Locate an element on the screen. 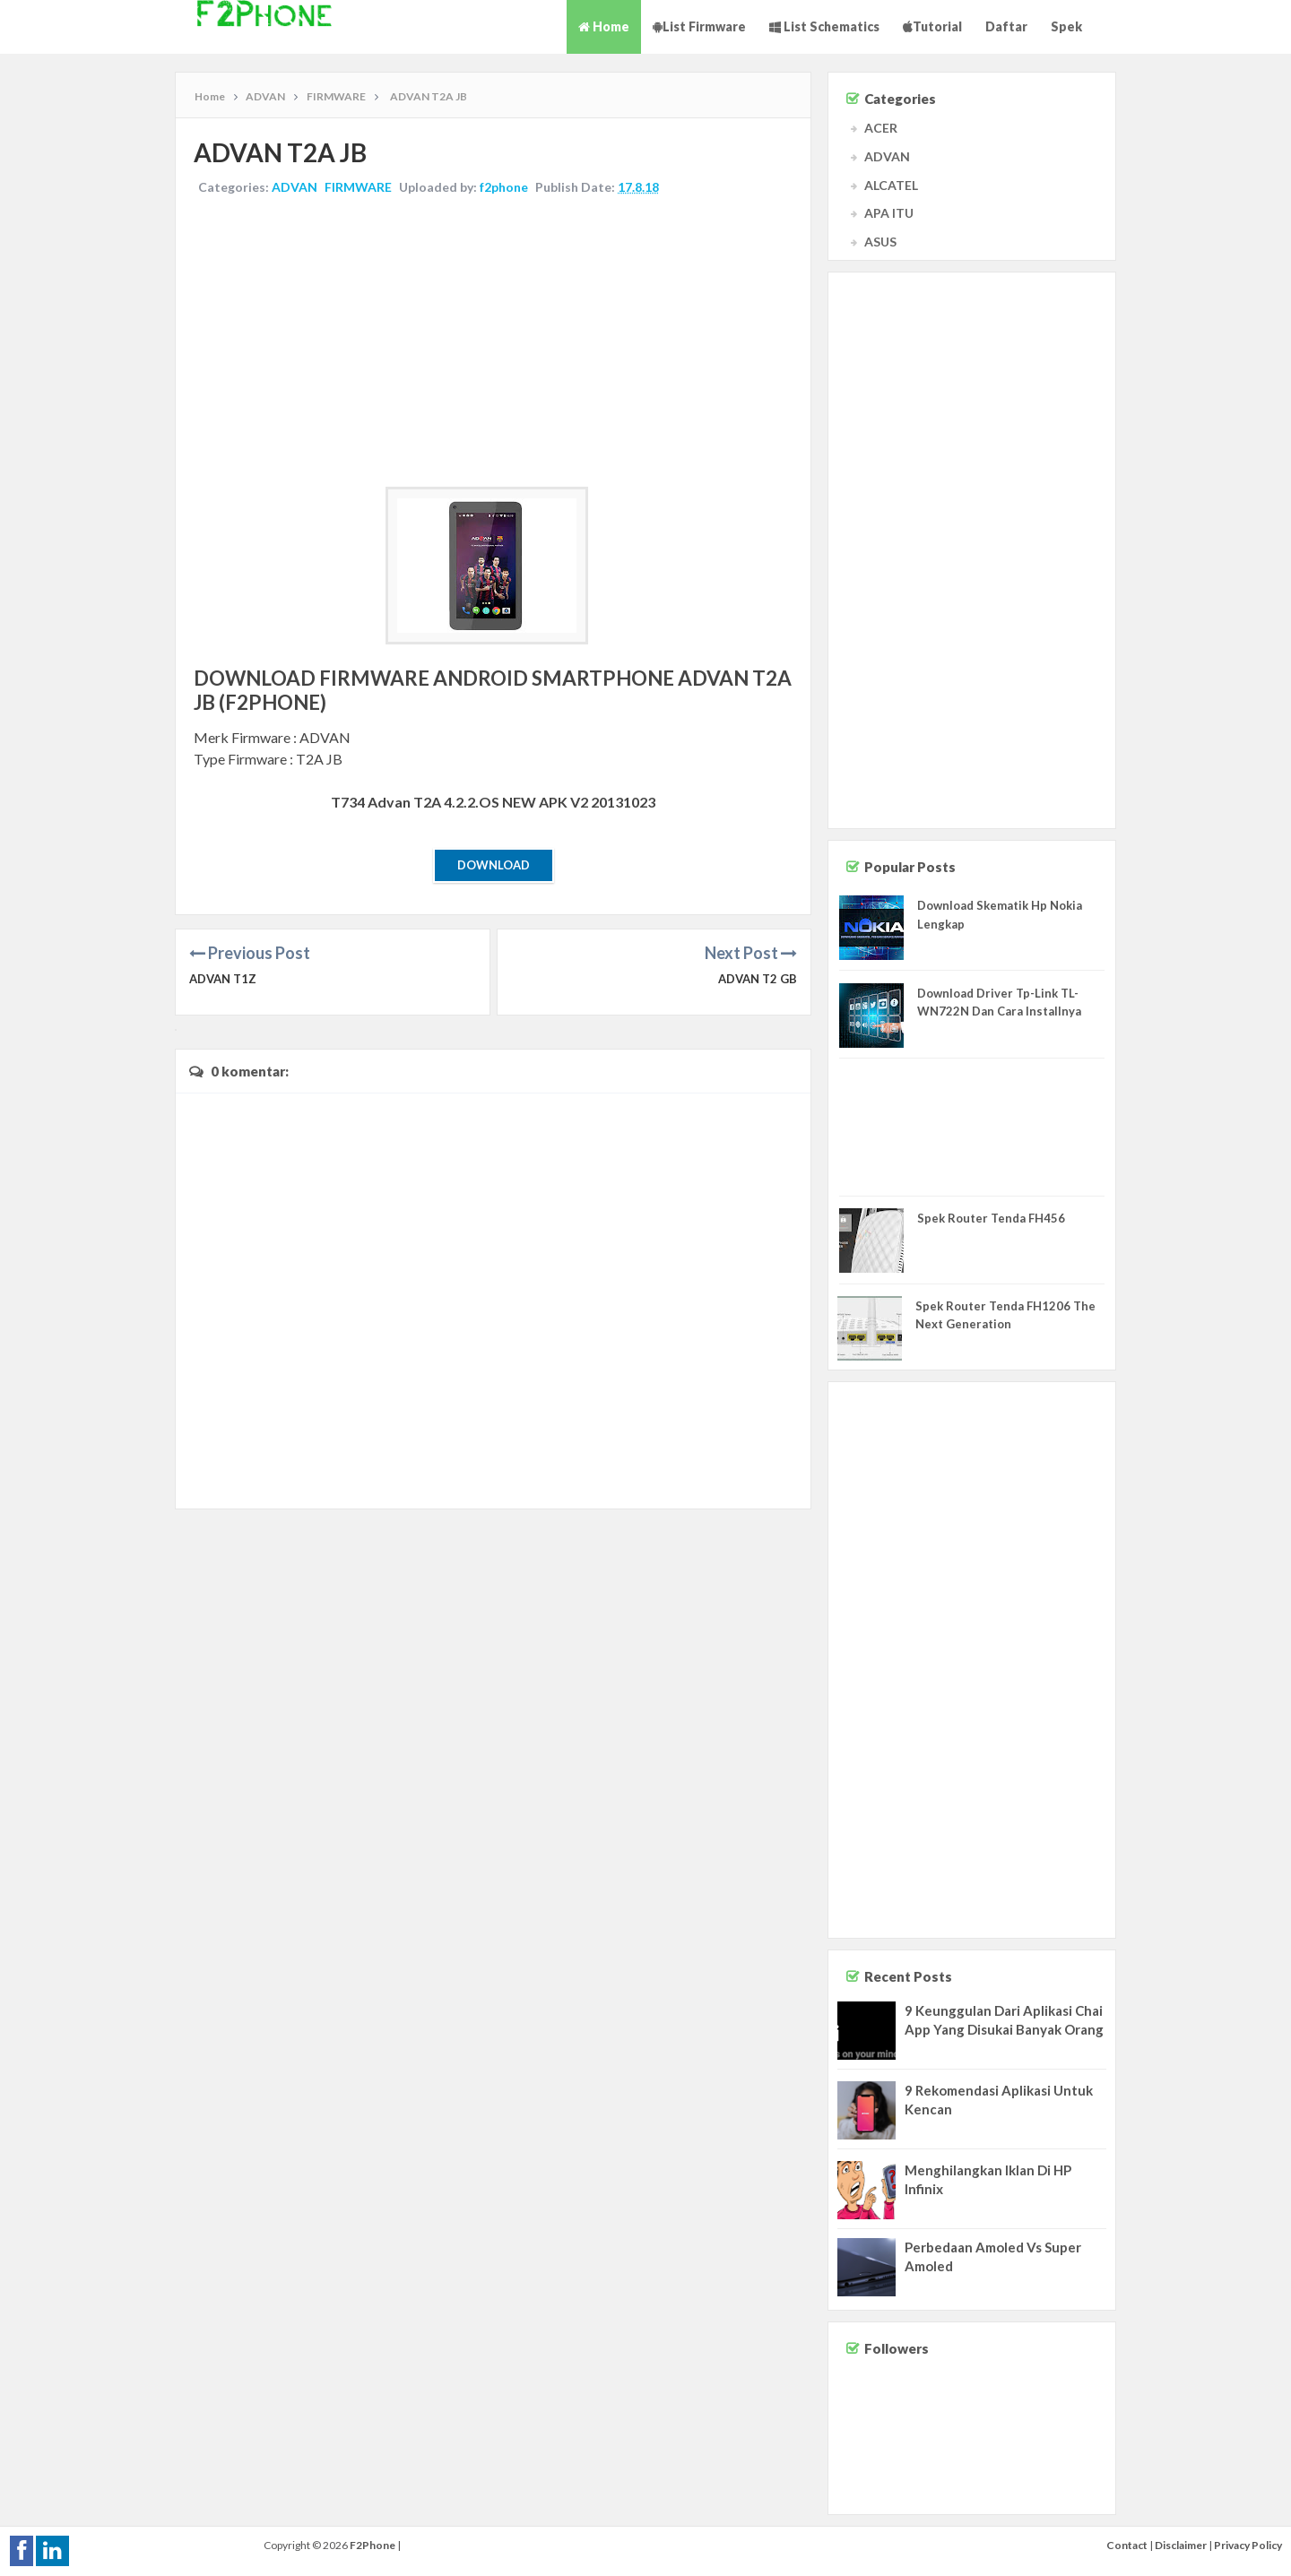 Image resolution: width=1291 pixels, height=2576 pixels. List Firmware is located at coordinates (699, 26).